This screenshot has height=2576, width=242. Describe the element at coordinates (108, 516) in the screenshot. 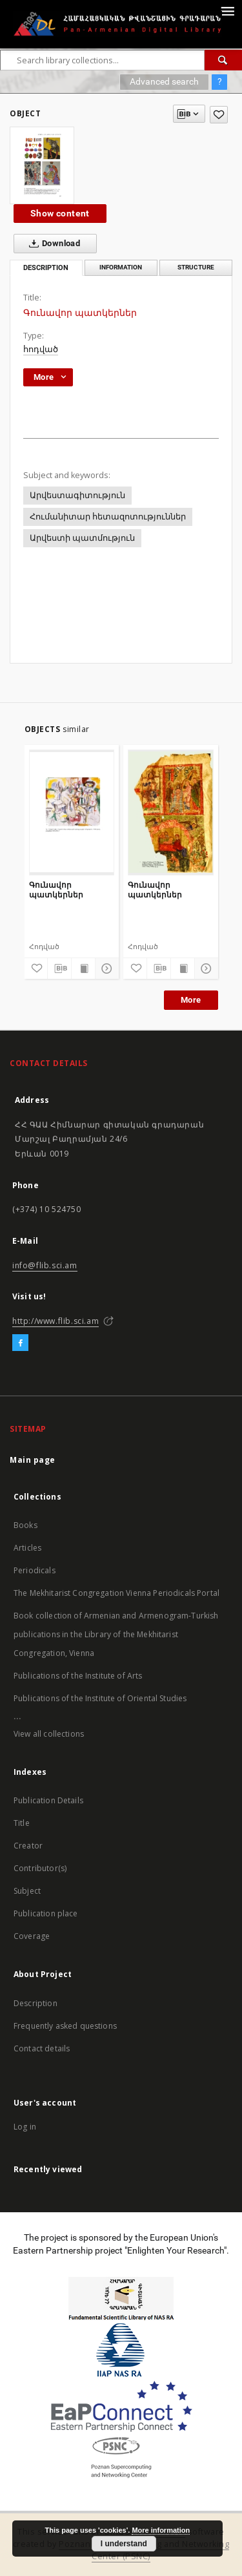

I see `Հումանիտար հետազոտություններ` at that location.